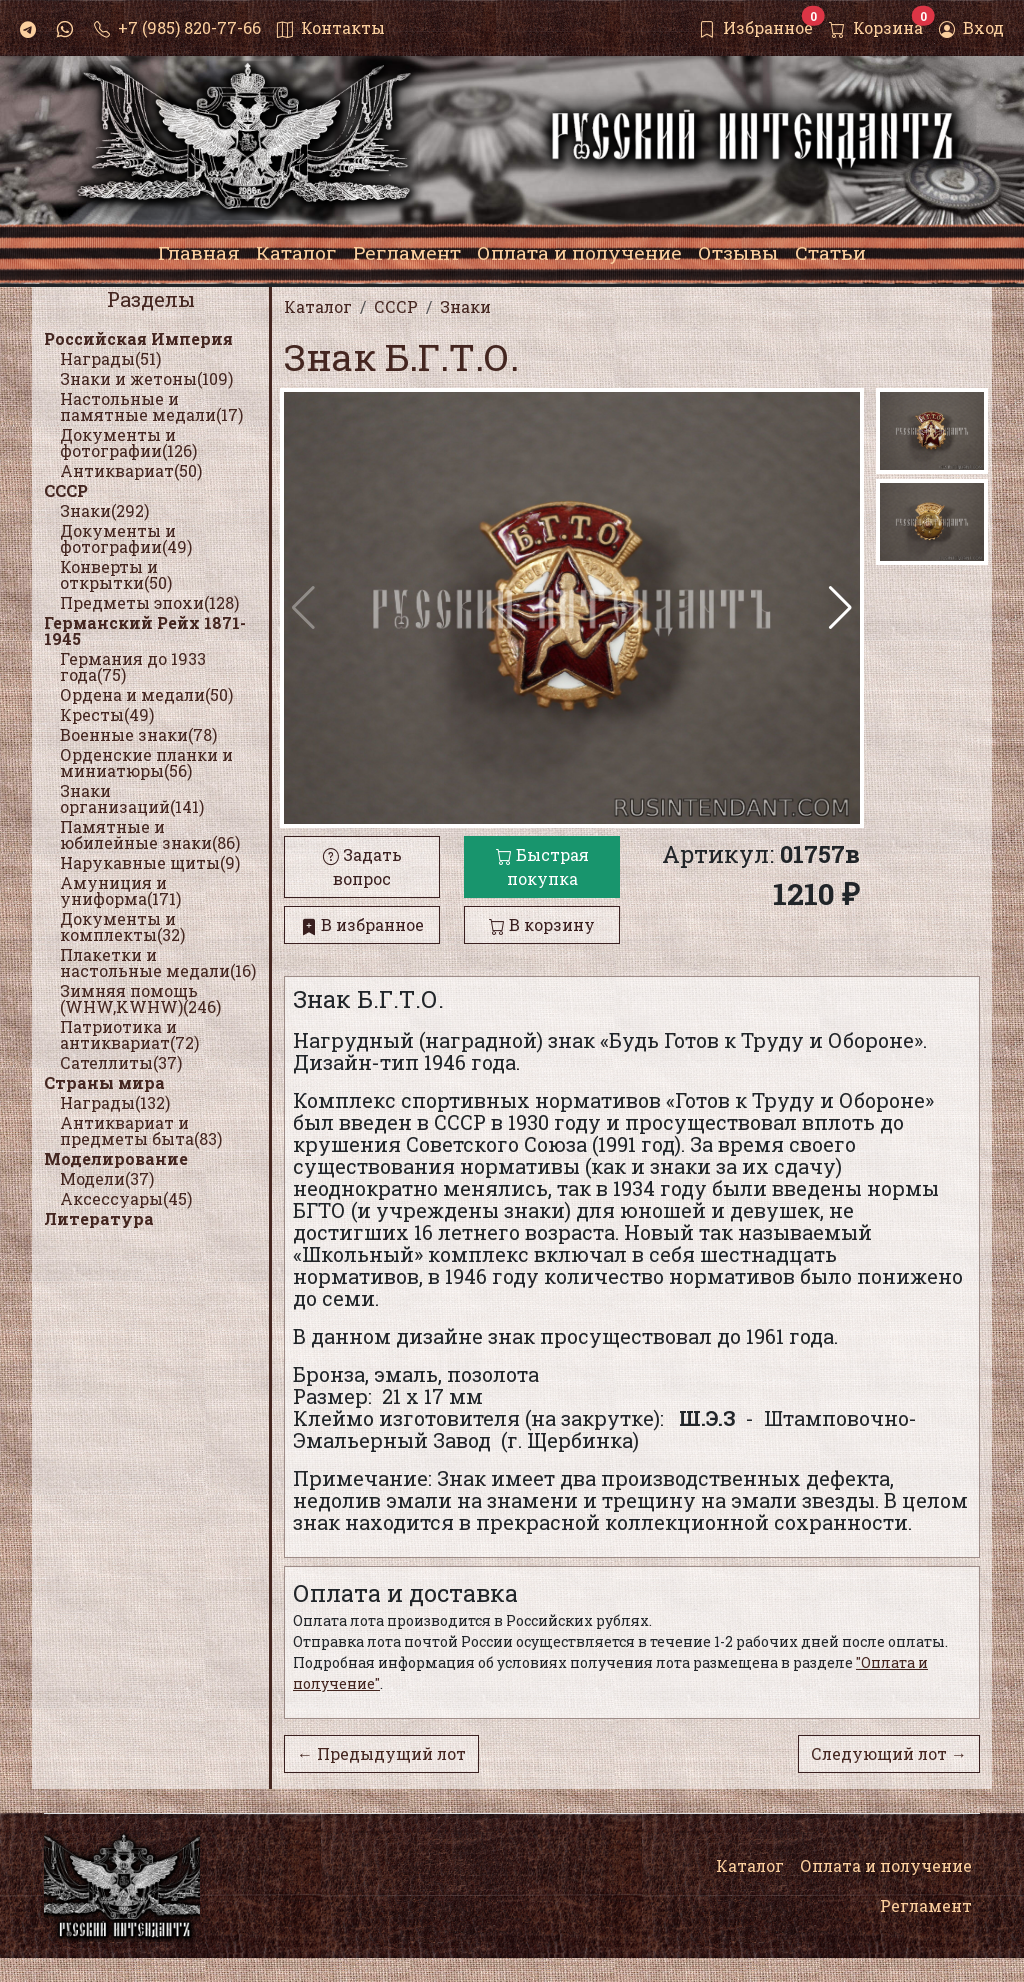 This screenshot has width=1024, height=1982. Describe the element at coordinates (115, 1102) in the screenshot. I see `Награды(132)` at that location.